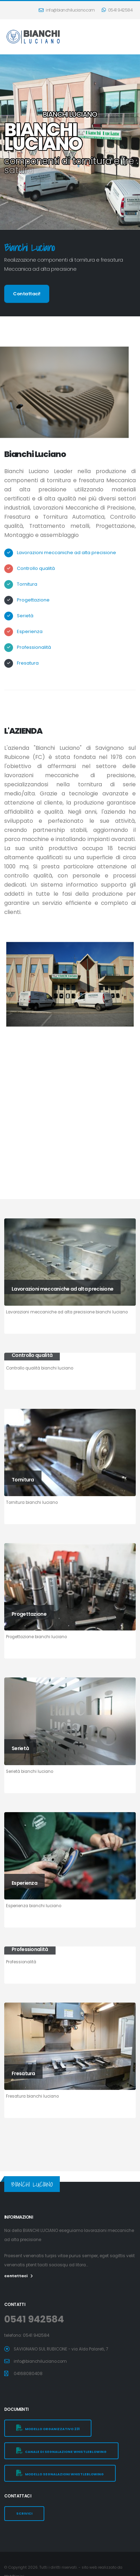  Describe the element at coordinates (33, 600) in the screenshot. I see `Progettazione` at that location.